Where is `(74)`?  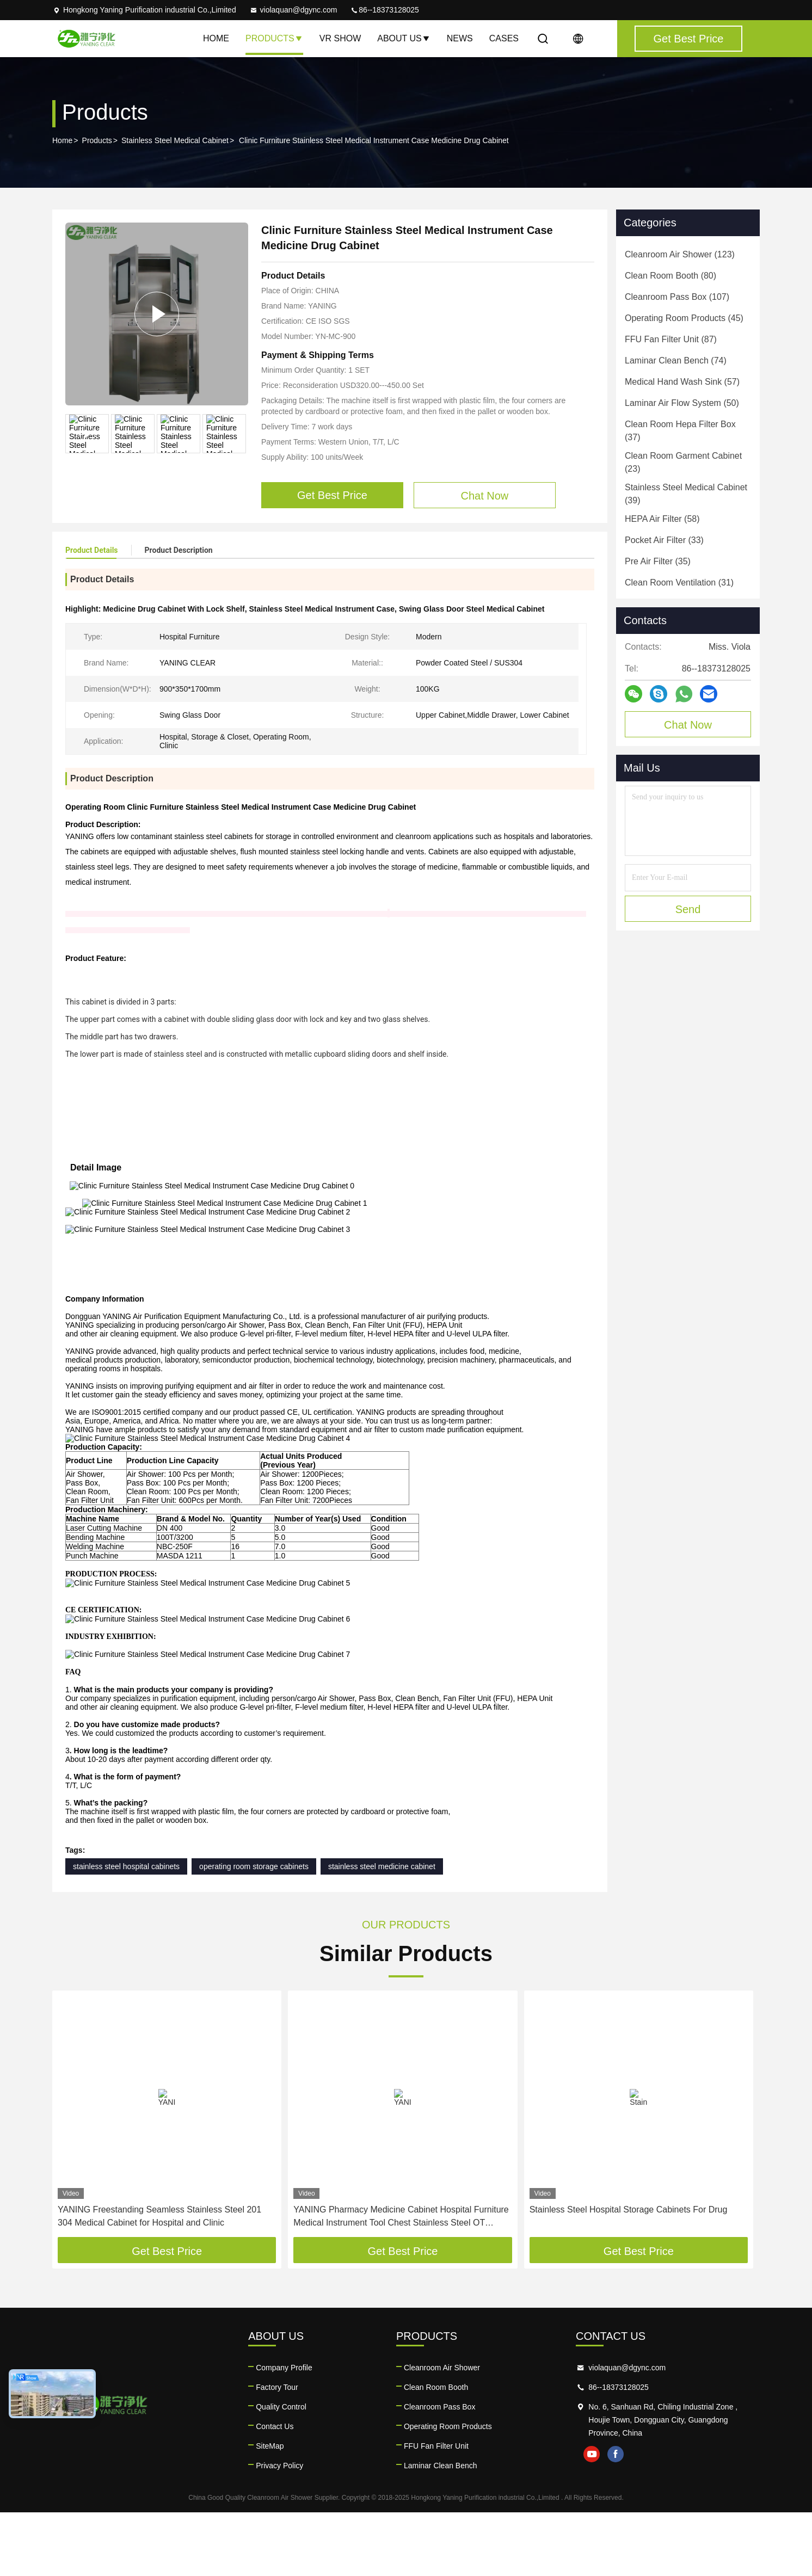
(74) is located at coordinates (676, 360).